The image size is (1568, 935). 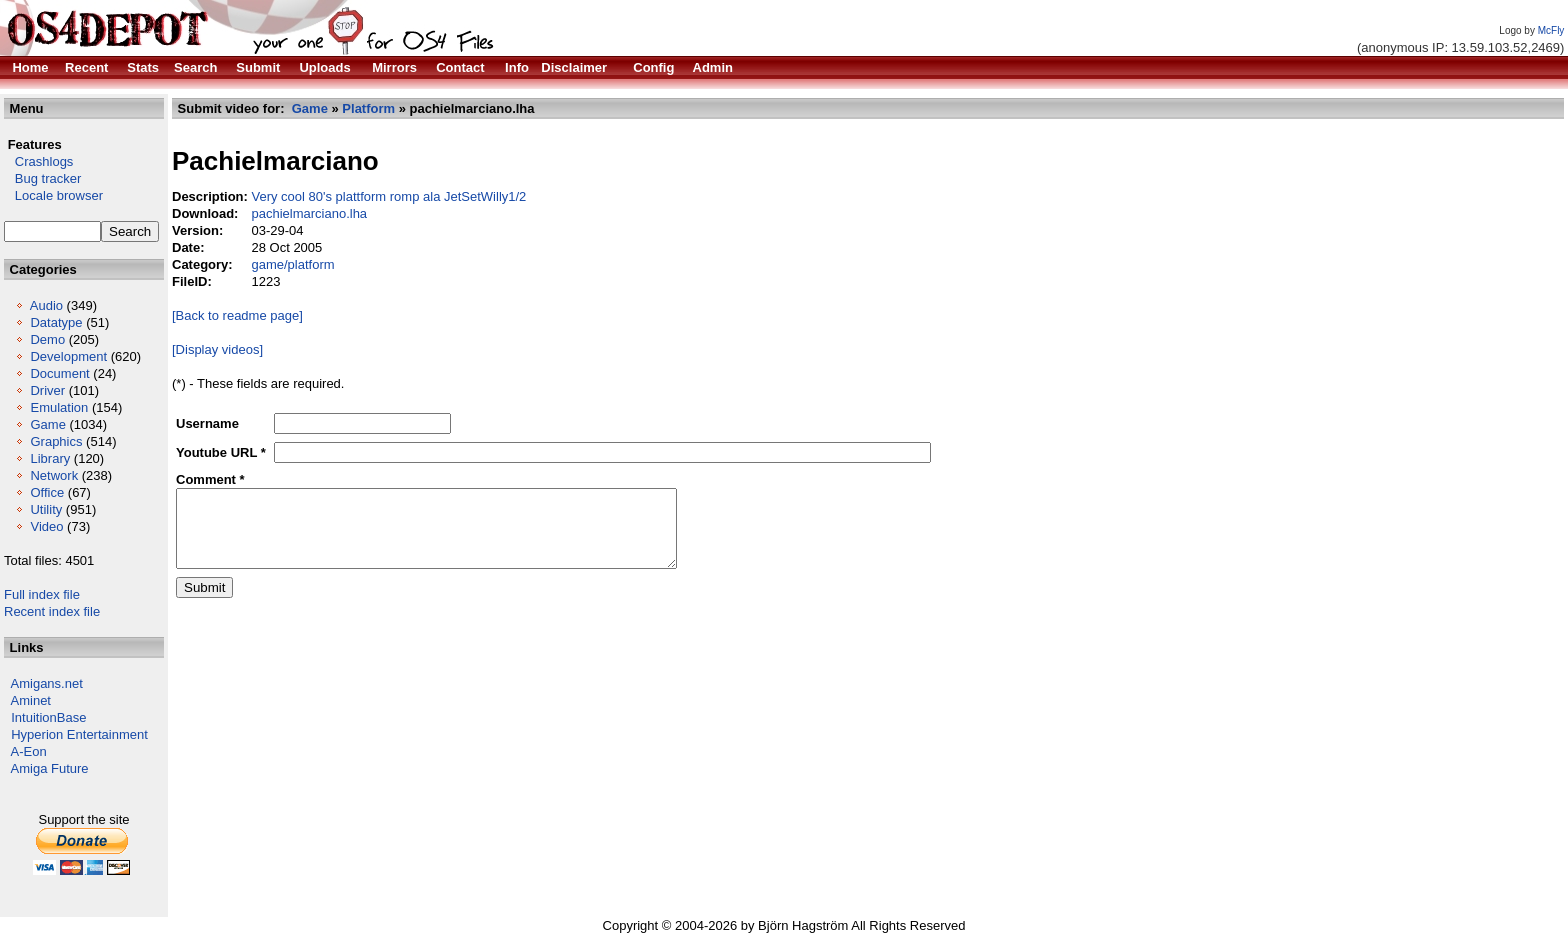 I want to click on Datatype, so click(x=56, y=322).